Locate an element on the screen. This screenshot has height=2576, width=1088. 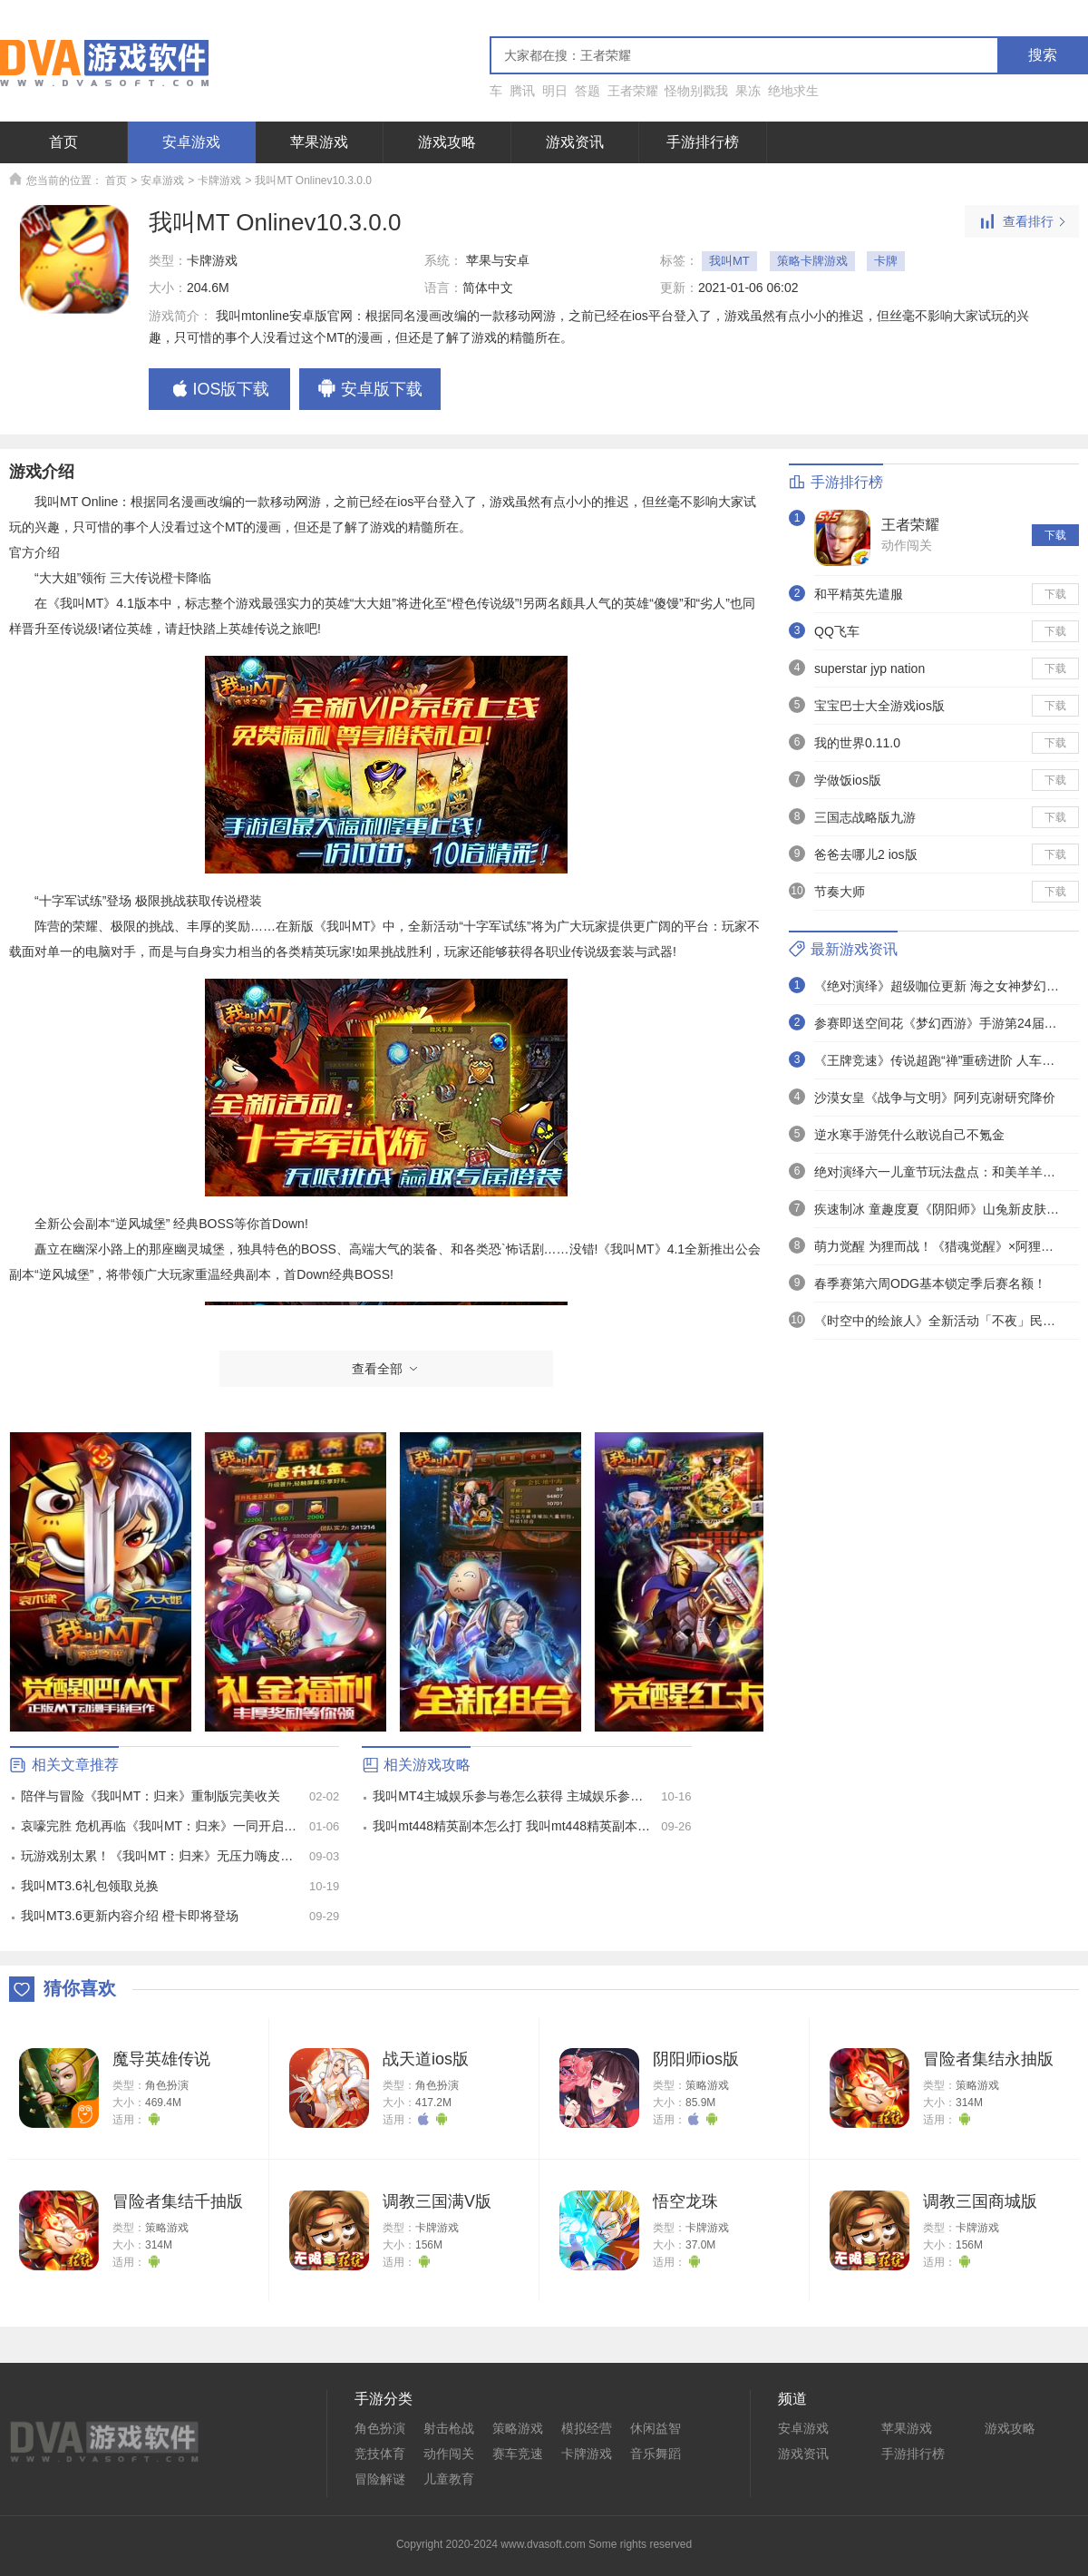
卡牌 is located at coordinates (886, 261).